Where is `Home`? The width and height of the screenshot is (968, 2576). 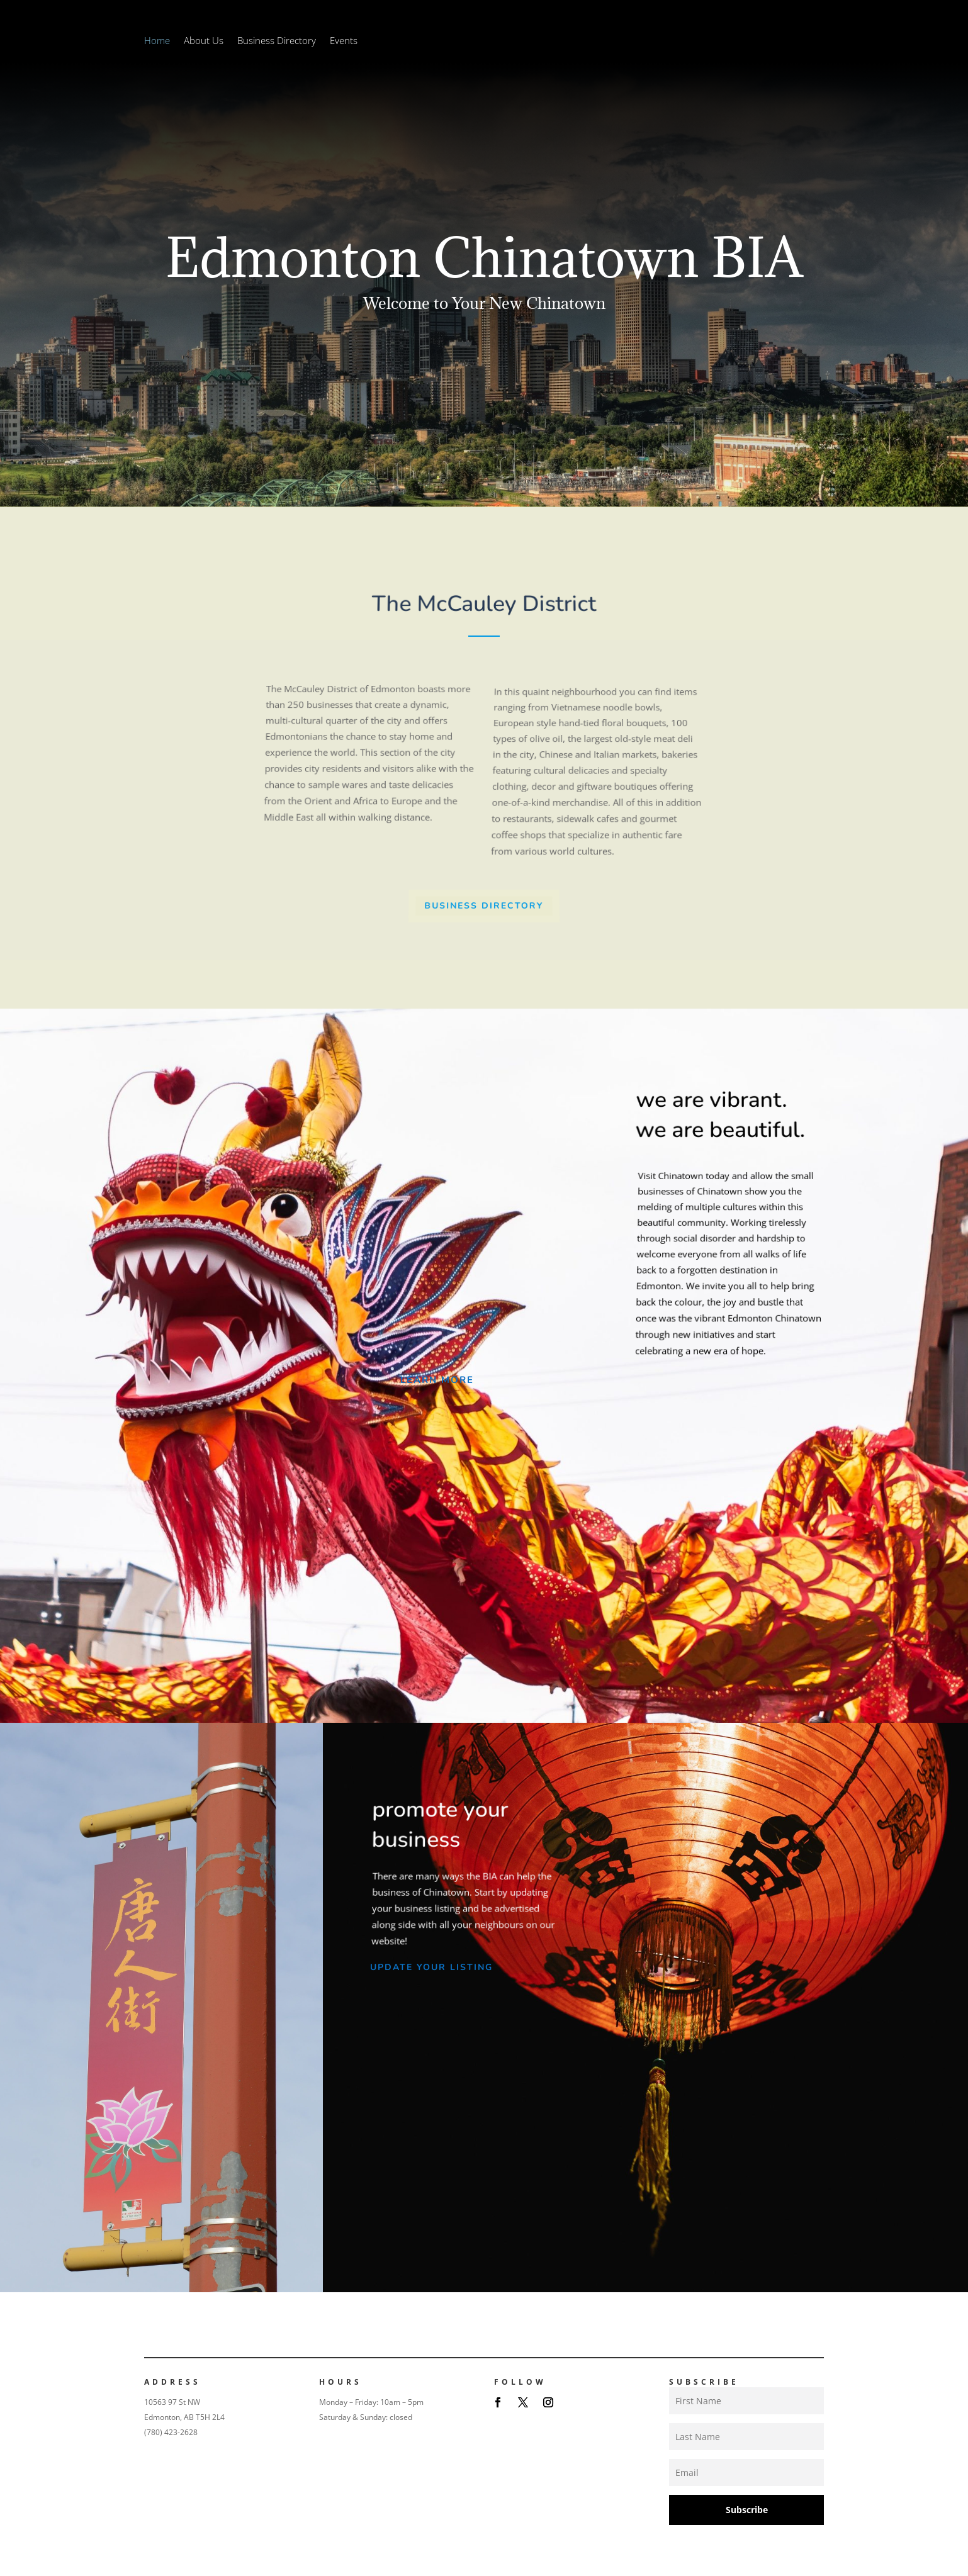
Home is located at coordinates (157, 41).